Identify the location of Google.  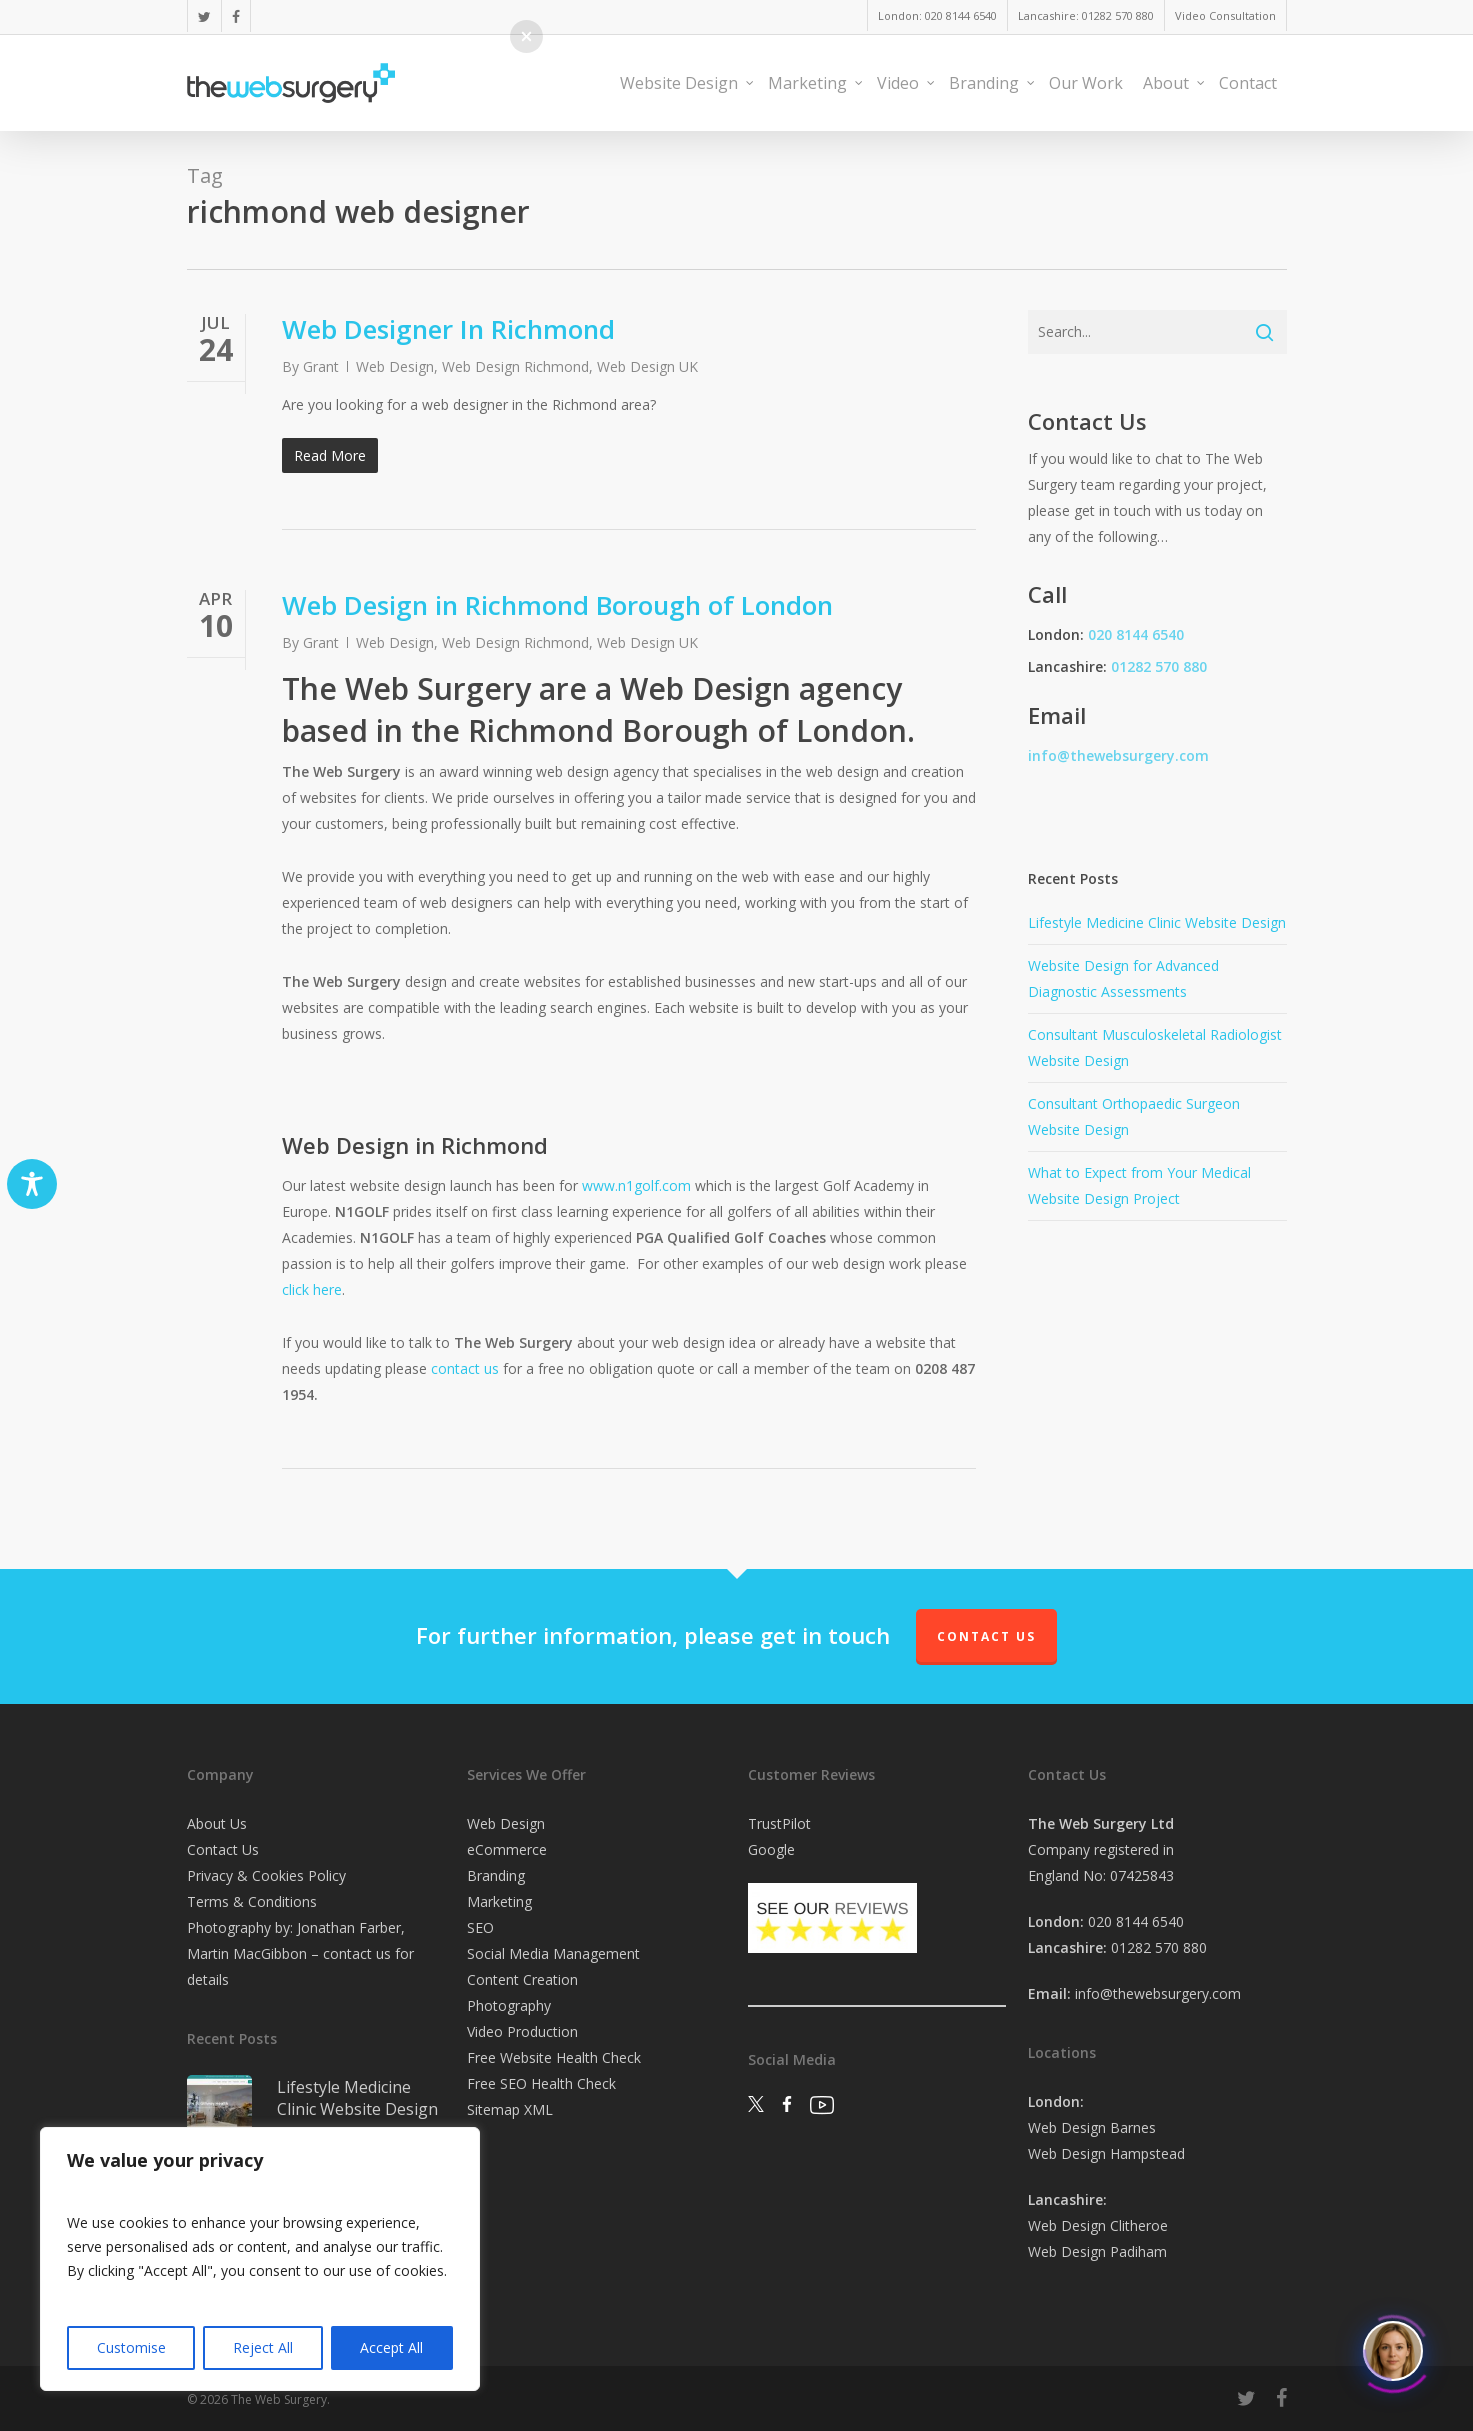
(771, 1849).